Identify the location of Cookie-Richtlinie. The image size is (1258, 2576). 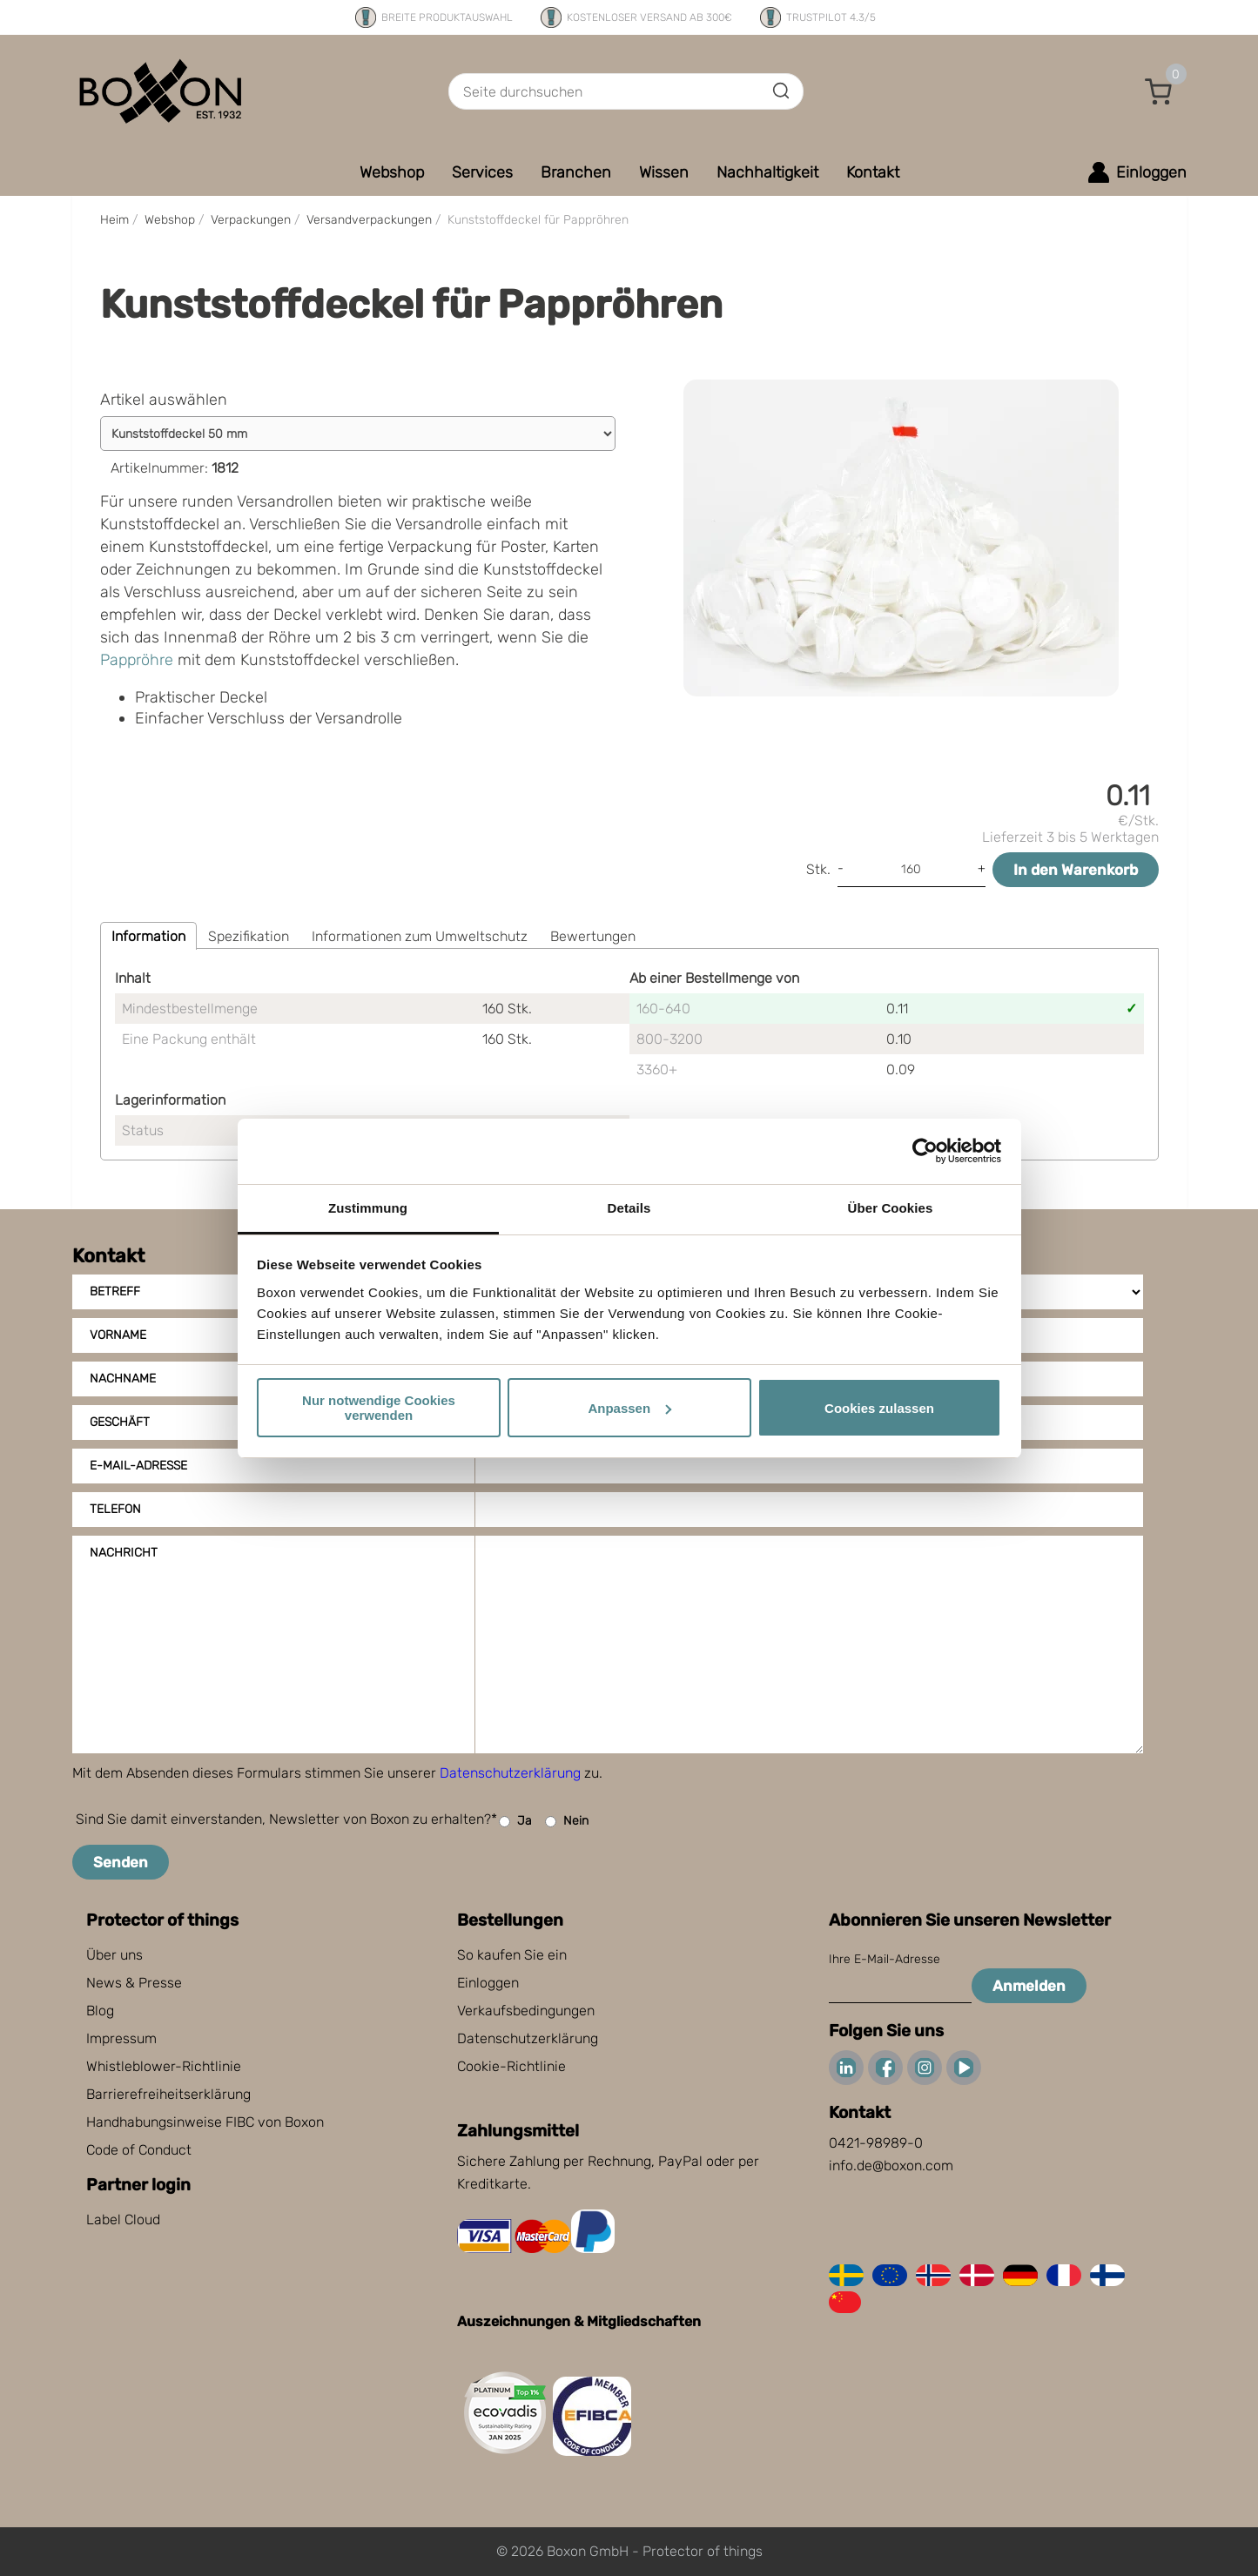
(511, 2066).